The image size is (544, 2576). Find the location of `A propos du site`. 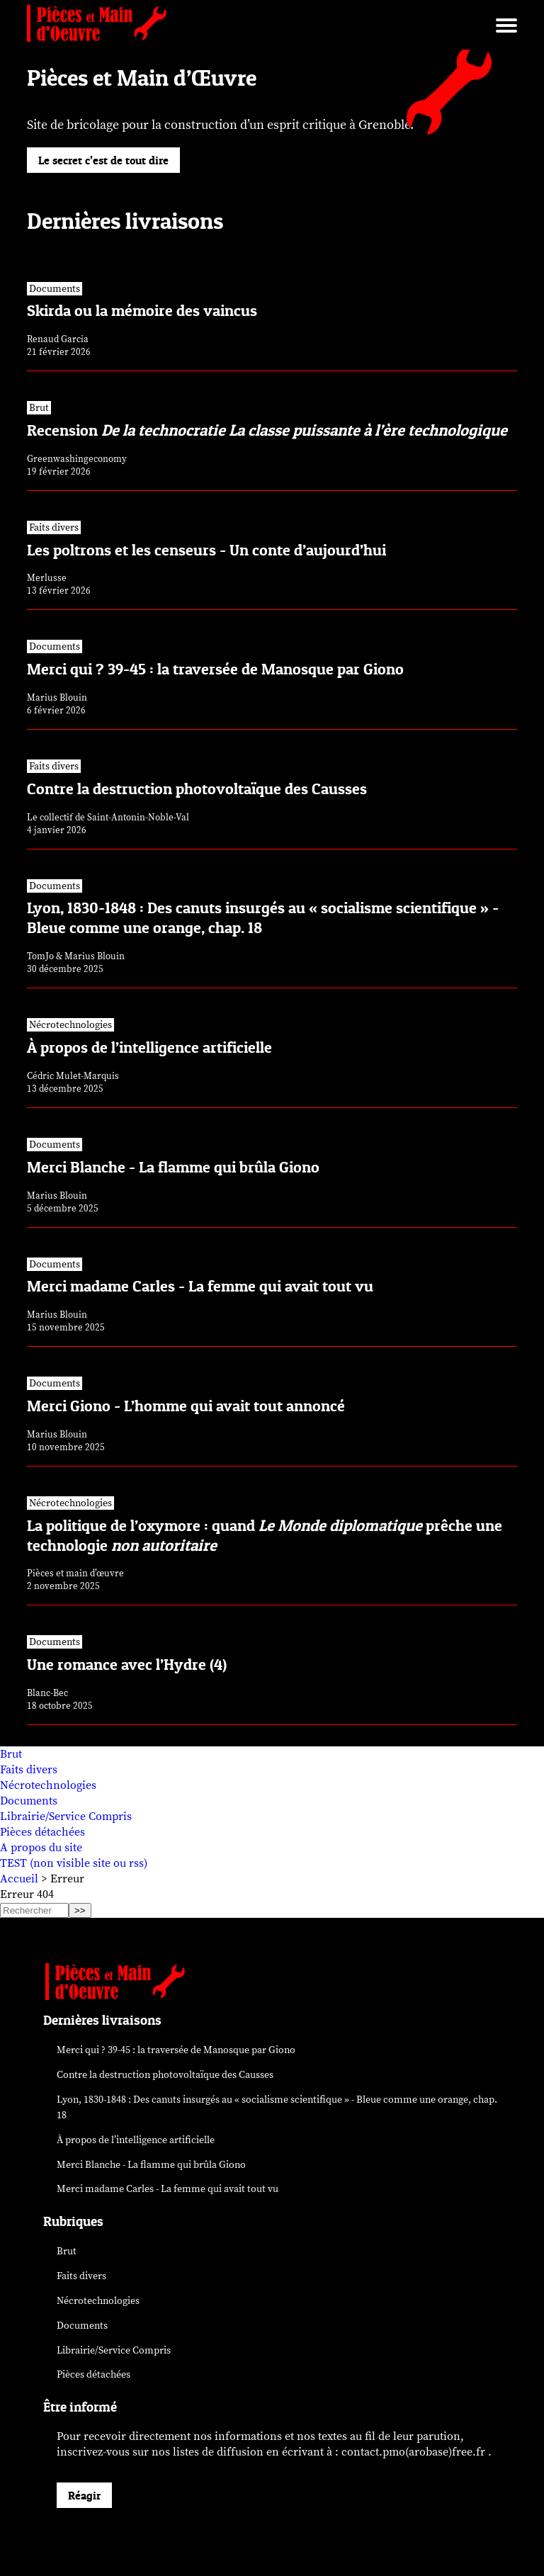

A propos du site is located at coordinates (41, 1847).